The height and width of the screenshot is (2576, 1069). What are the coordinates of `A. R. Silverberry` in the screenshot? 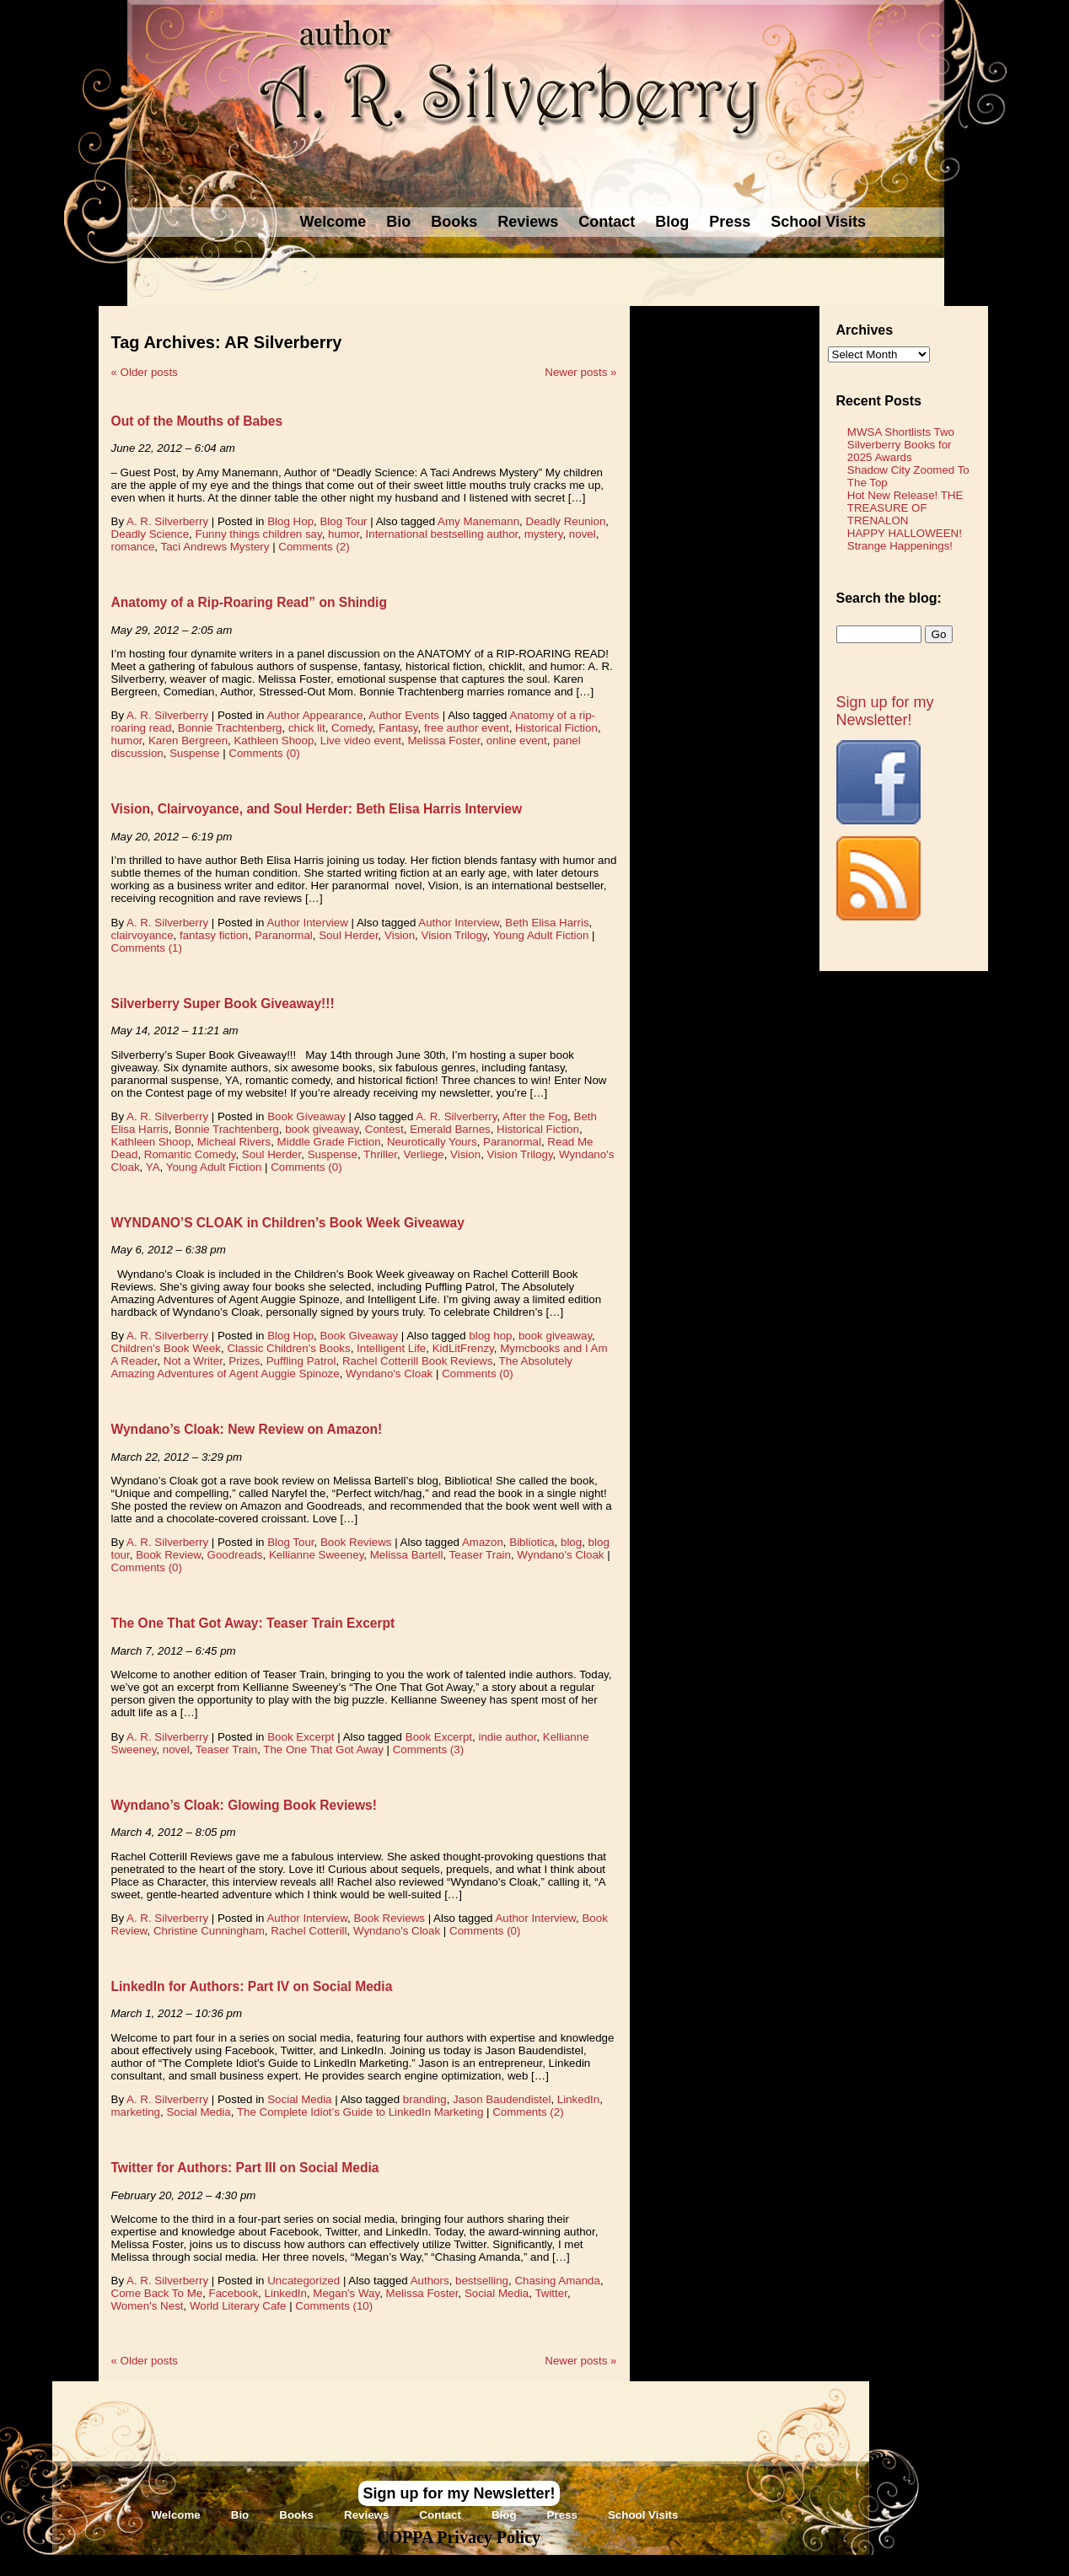 It's located at (167, 521).